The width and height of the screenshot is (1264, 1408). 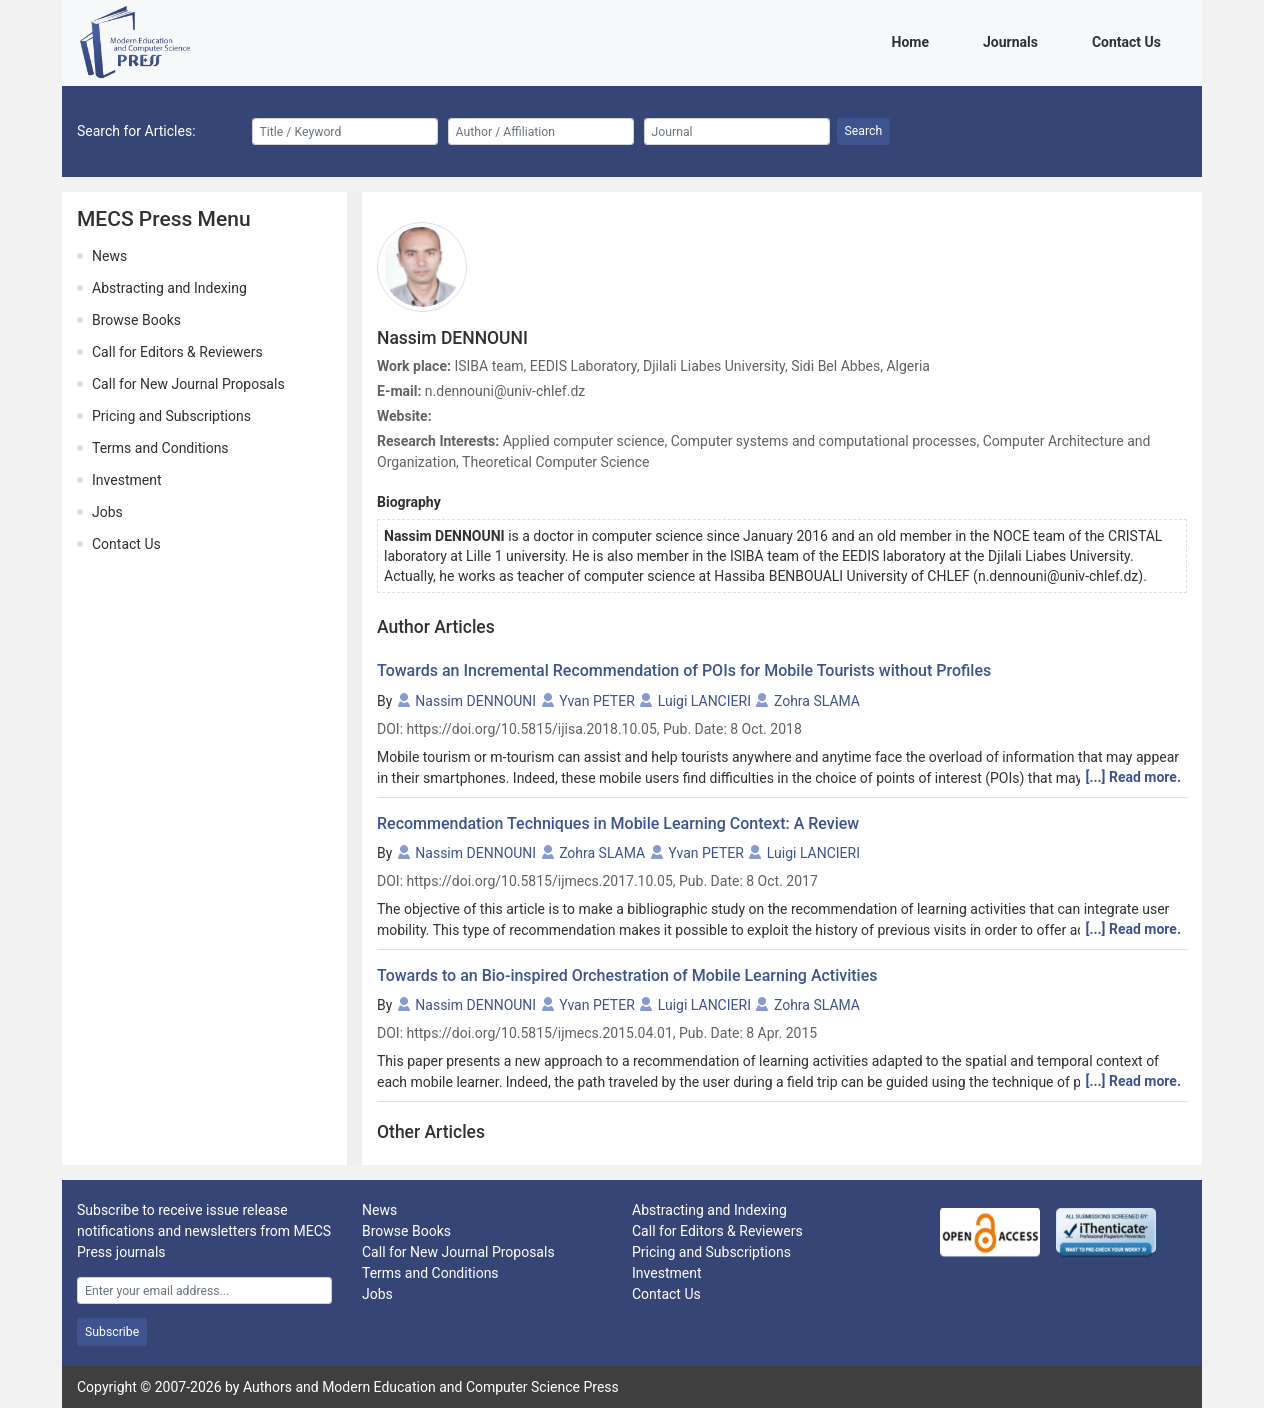 I want to click on Call for New Journal Proposals, so click(x=188, y=384).